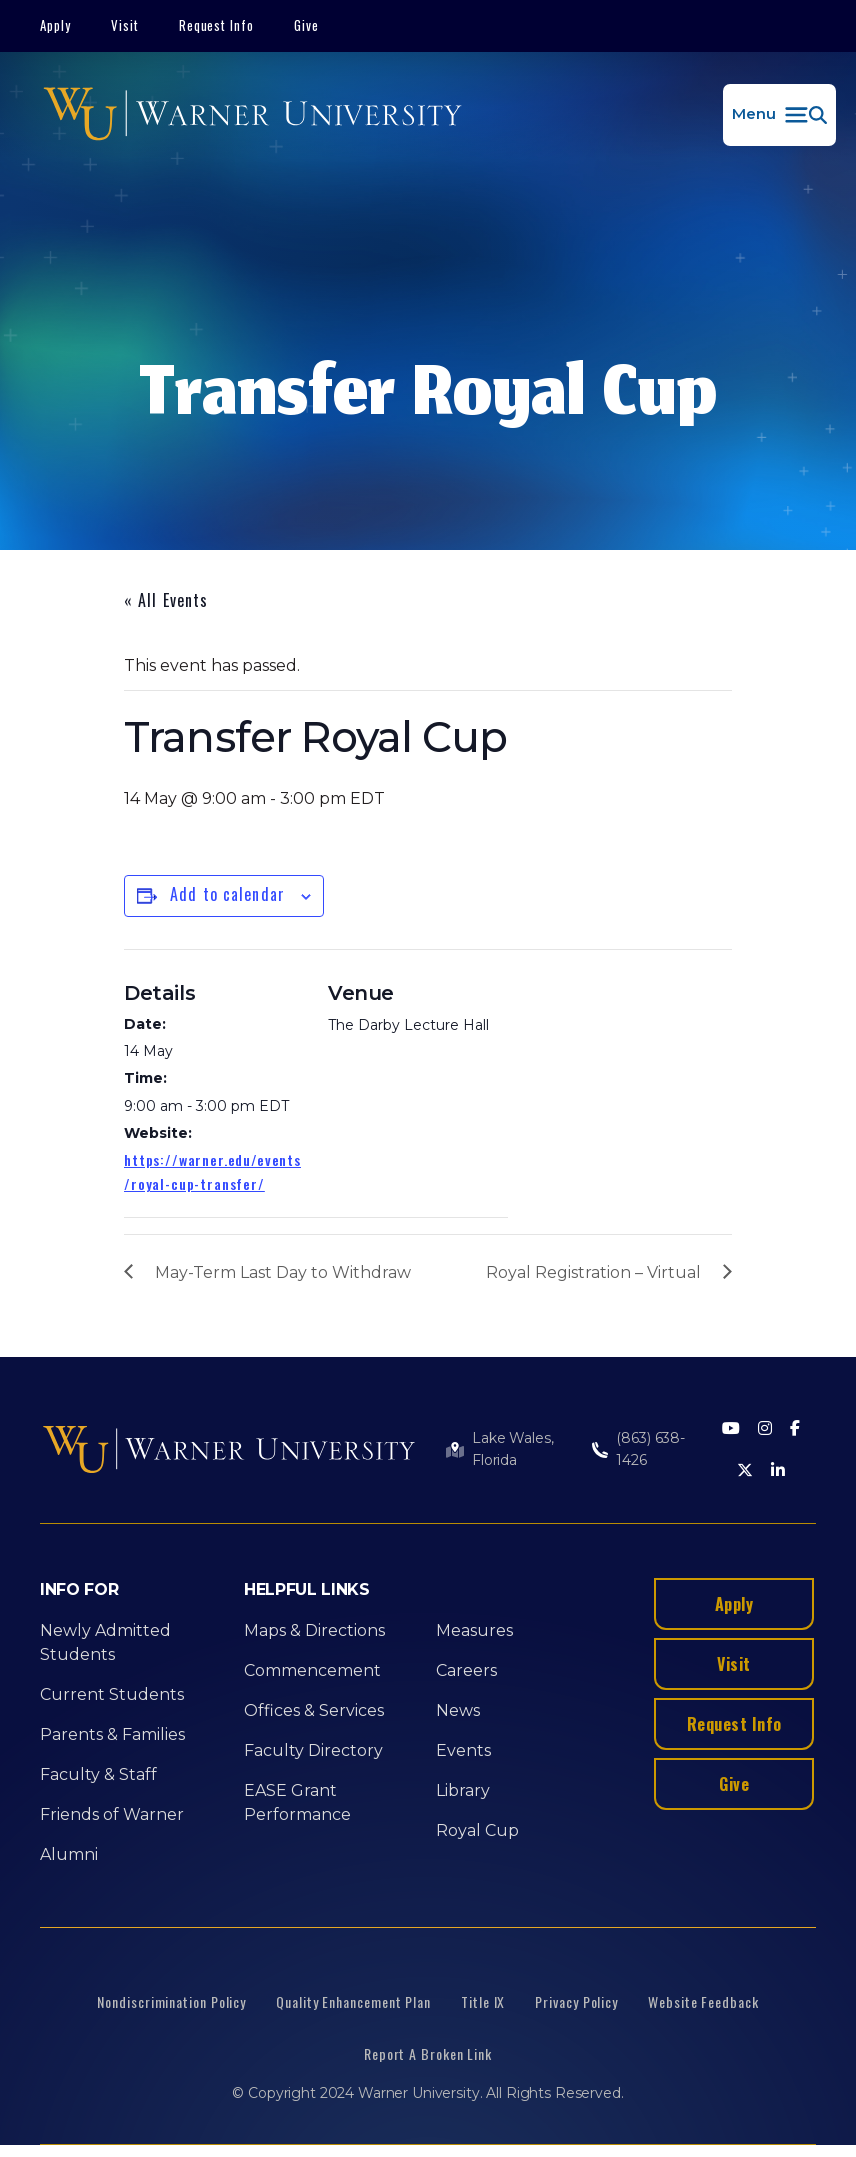  Describe the element at coordinates (312, 1670) in the screenshot. I see `Commencement` at that location.